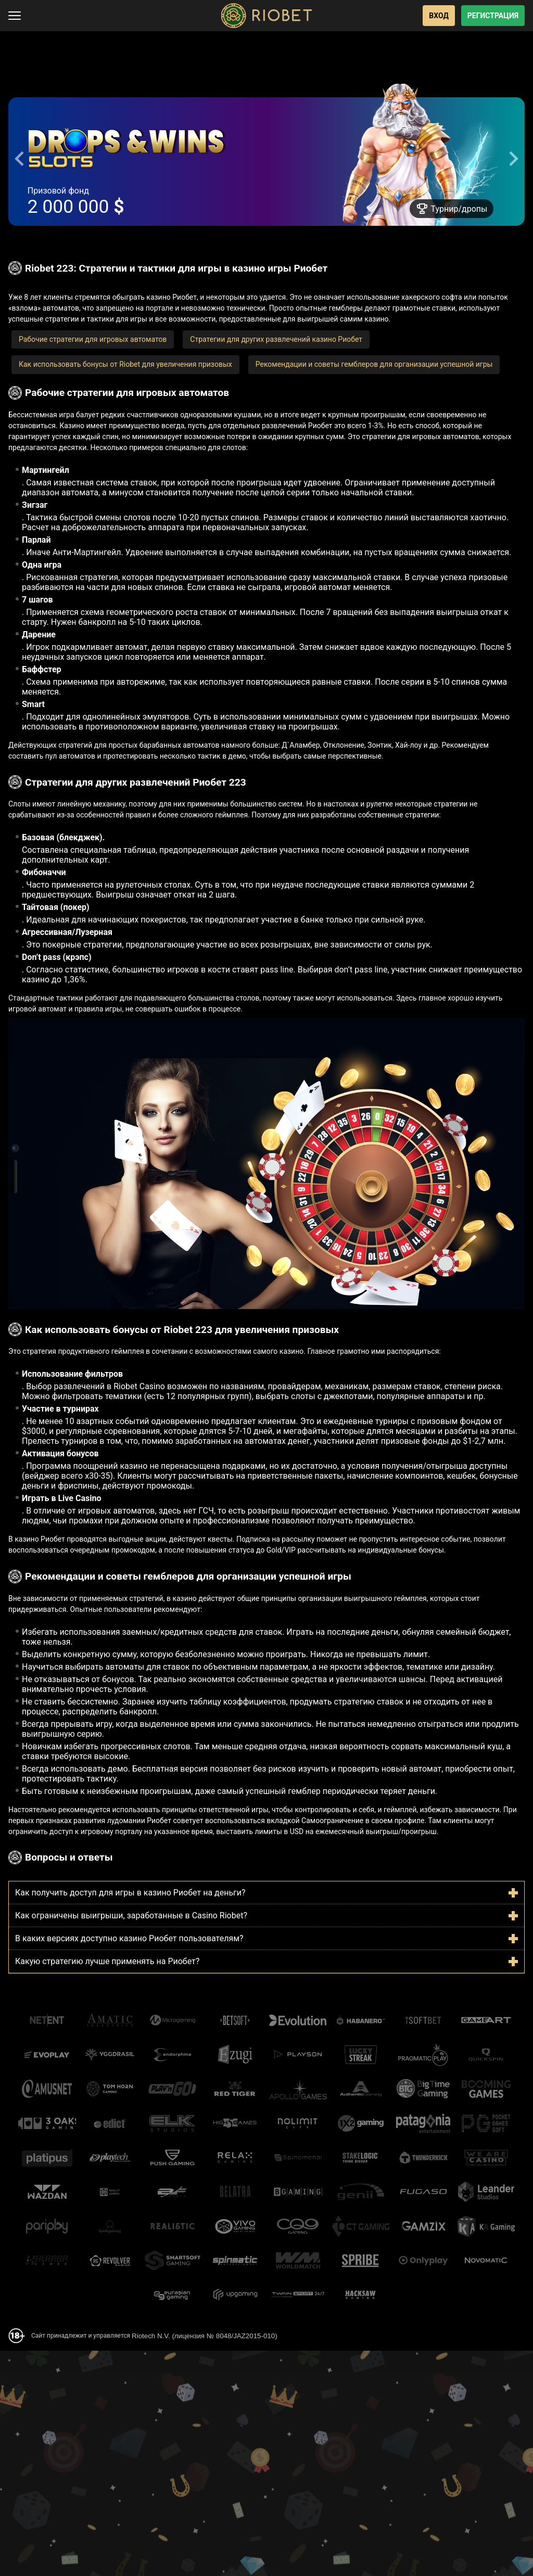  I want to click on Riotech N.V. (лицензия № 8048/JAZ2015-010), so click(204, 2336).